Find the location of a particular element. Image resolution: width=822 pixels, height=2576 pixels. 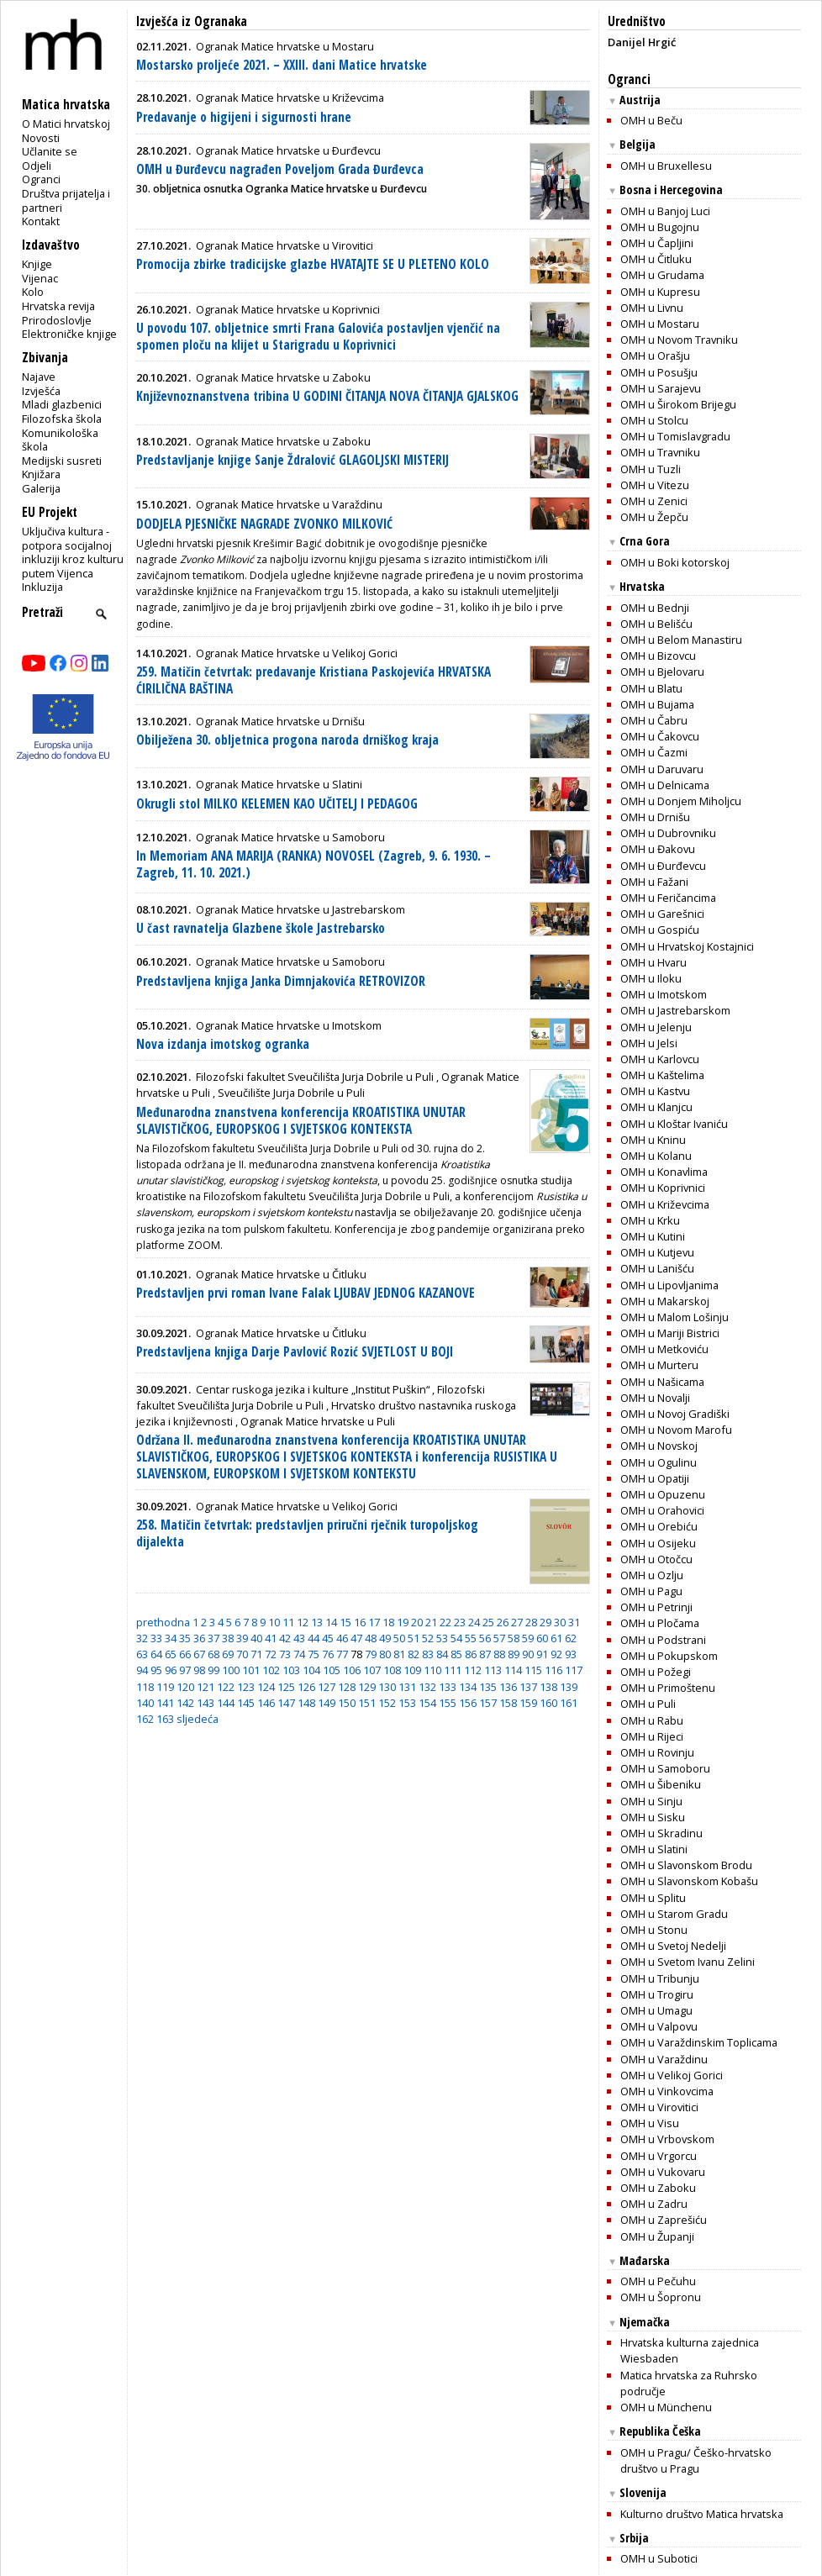

43 is located at coordinates (299, 1638).